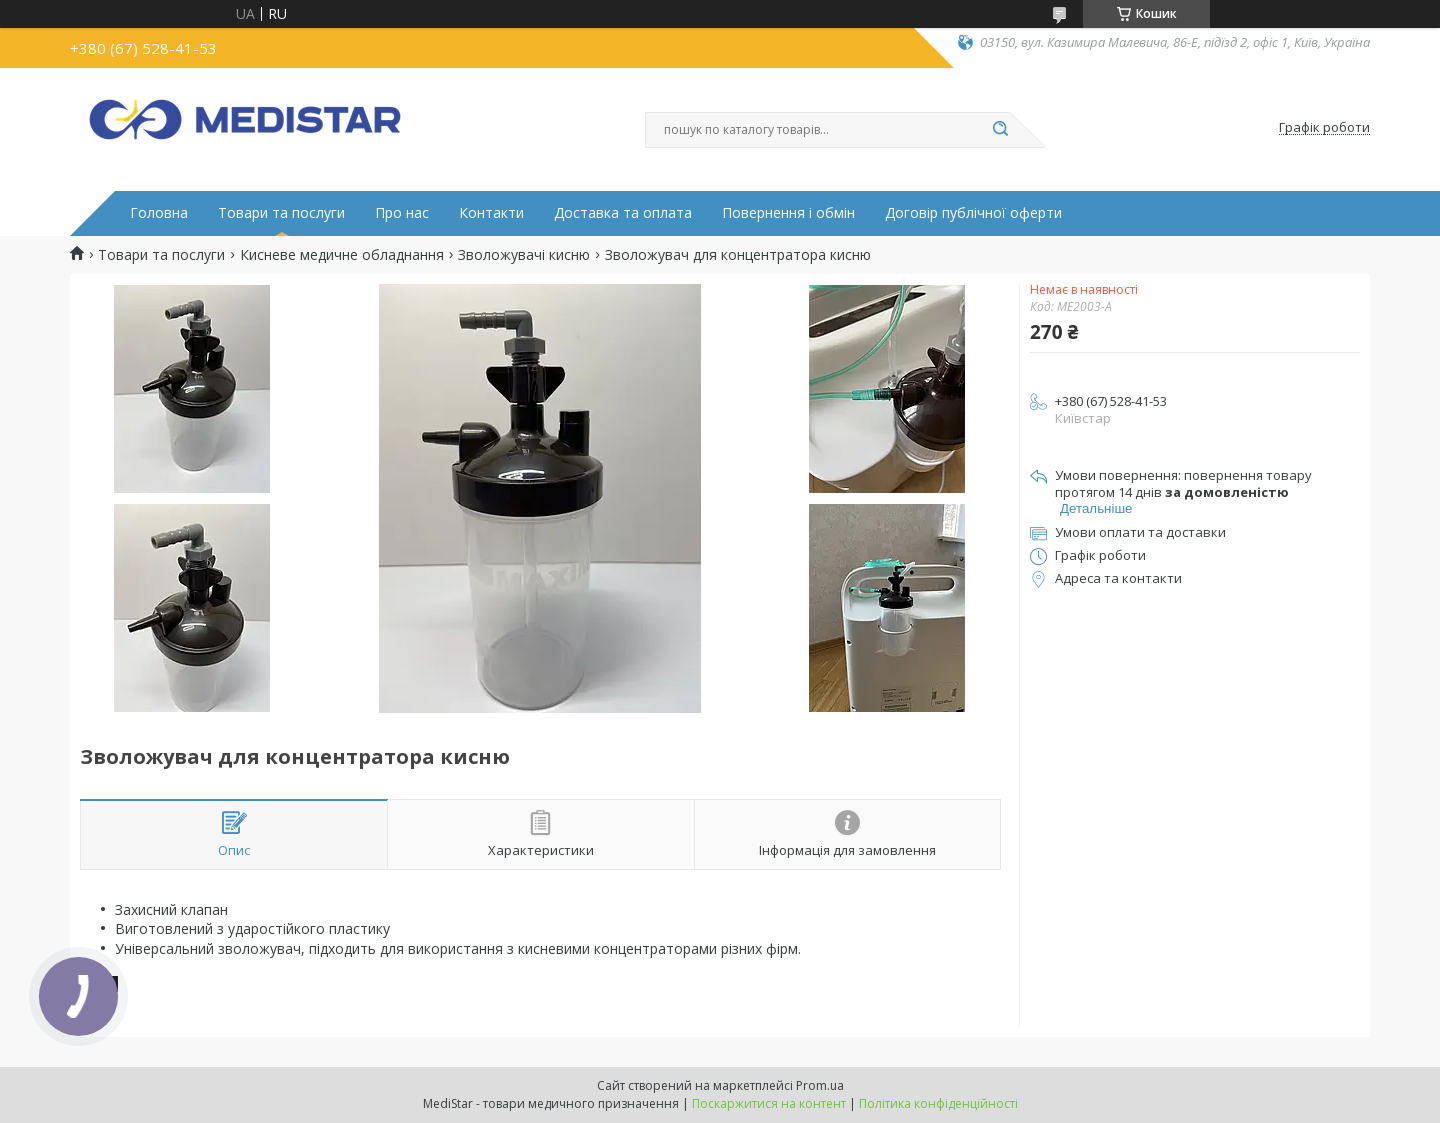 Image resolution: width=1440 pixels, height=1123 pixels. What do you see at coordinates (159, 213) in the screenshot?
I see `Головна` at bounding box center [159, 213].